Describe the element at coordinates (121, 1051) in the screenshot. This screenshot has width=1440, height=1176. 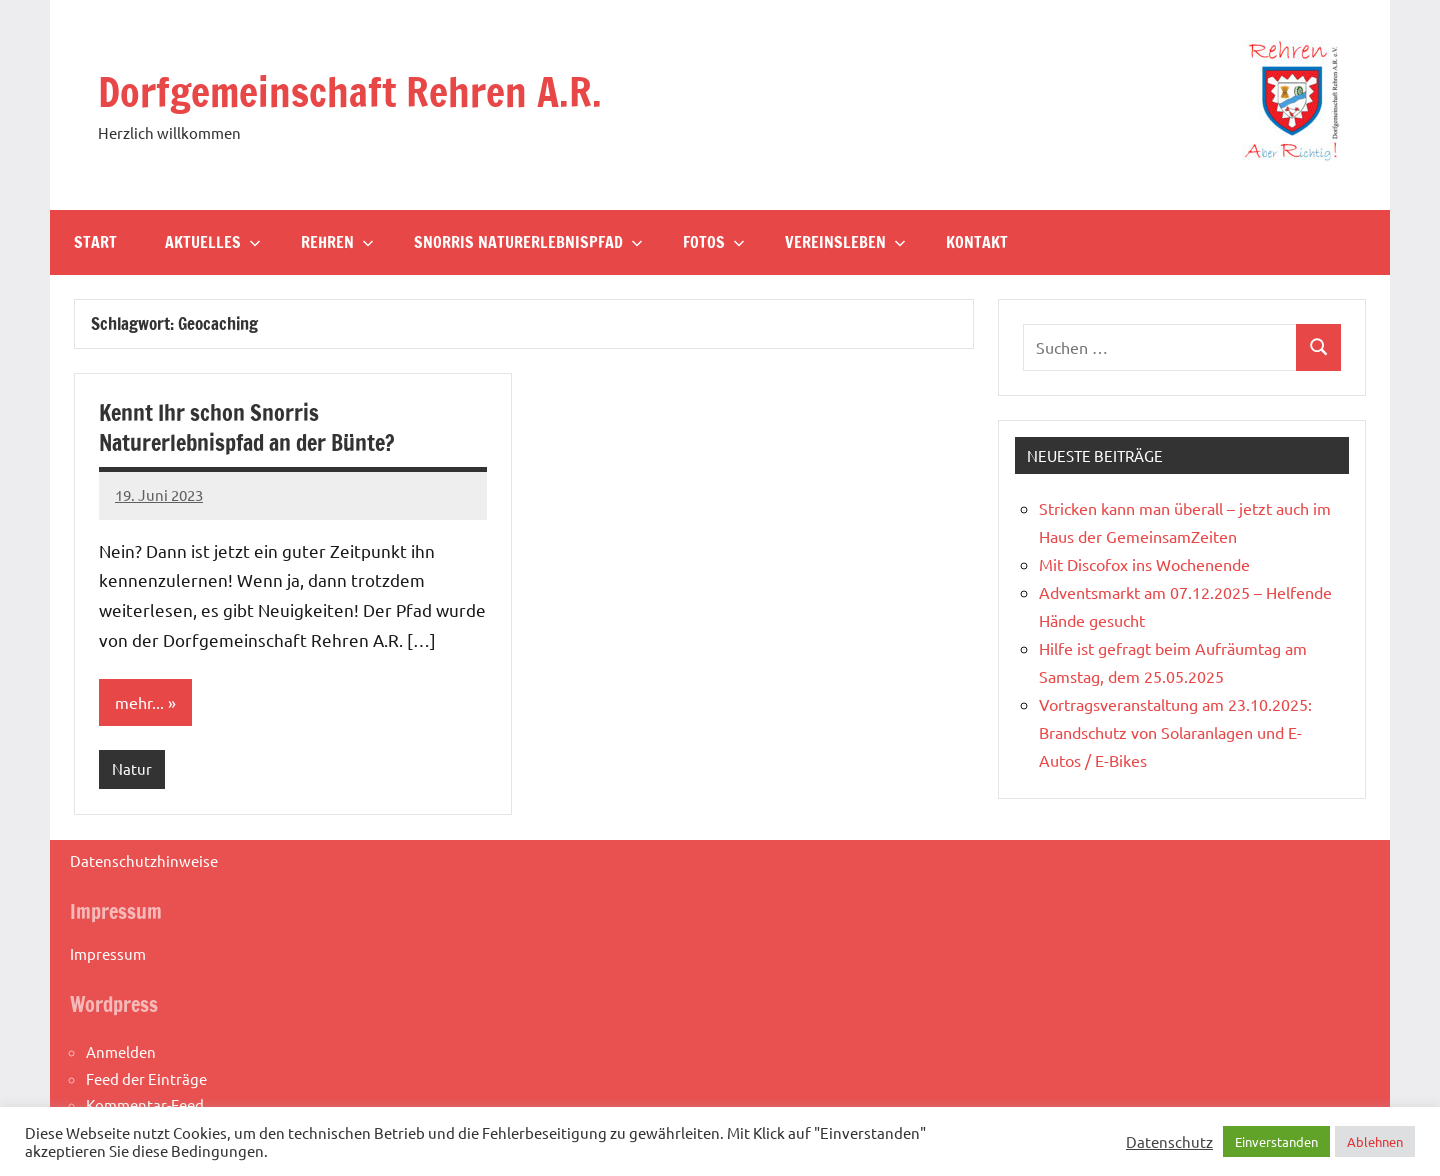
I see `Anmelden` at that location.